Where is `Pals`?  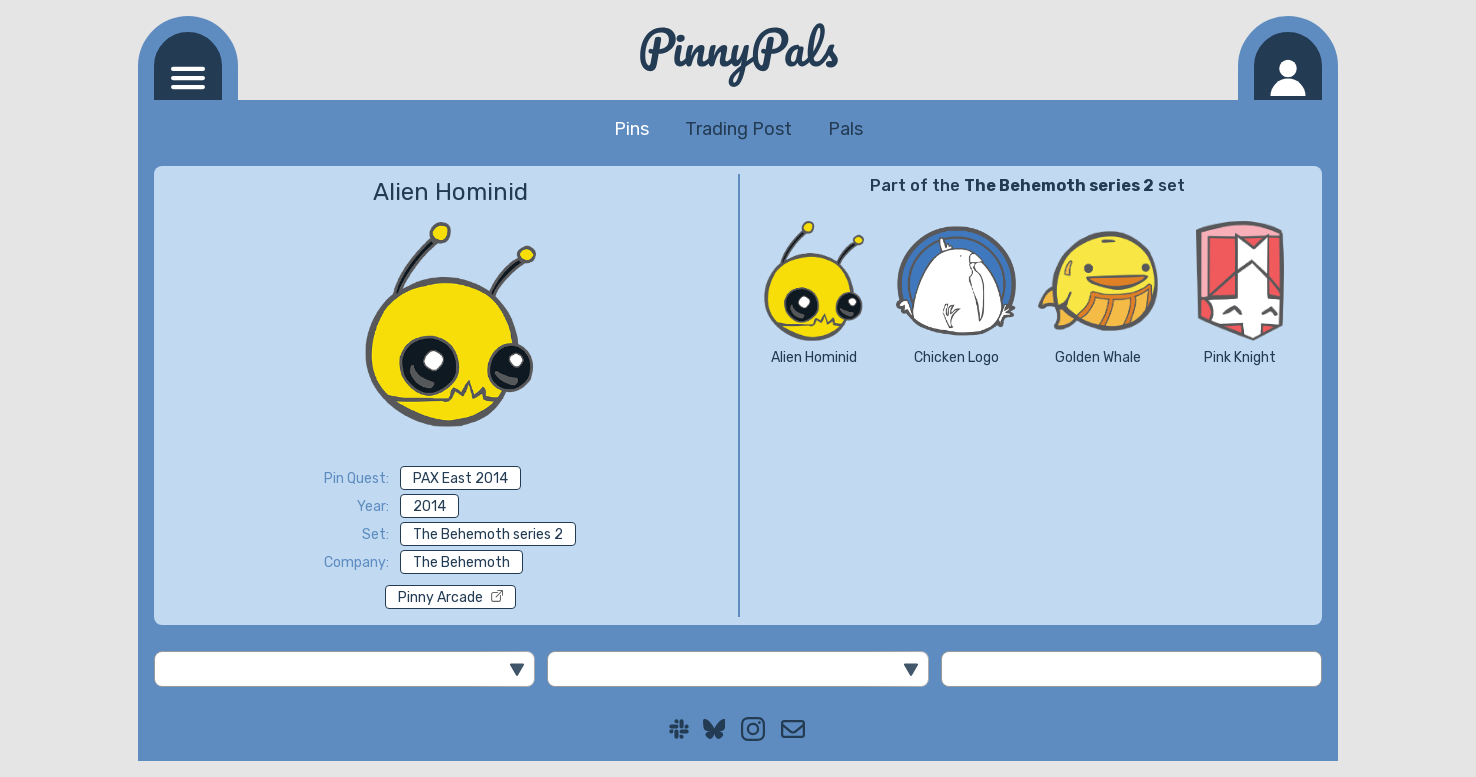 Pals is located at coordinates (845, 129).